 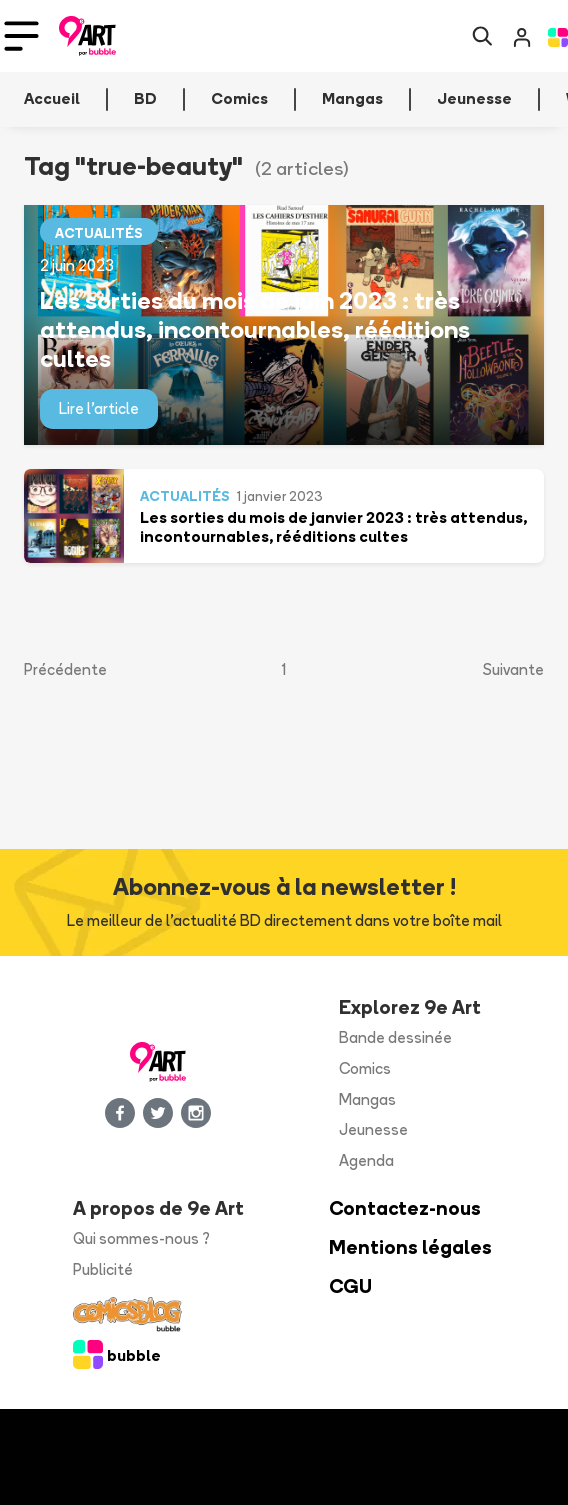 What do you see at coordinates (410, 1247) in the screenshot?
I see `Mentions légales` at bounding box center [410, 1247].